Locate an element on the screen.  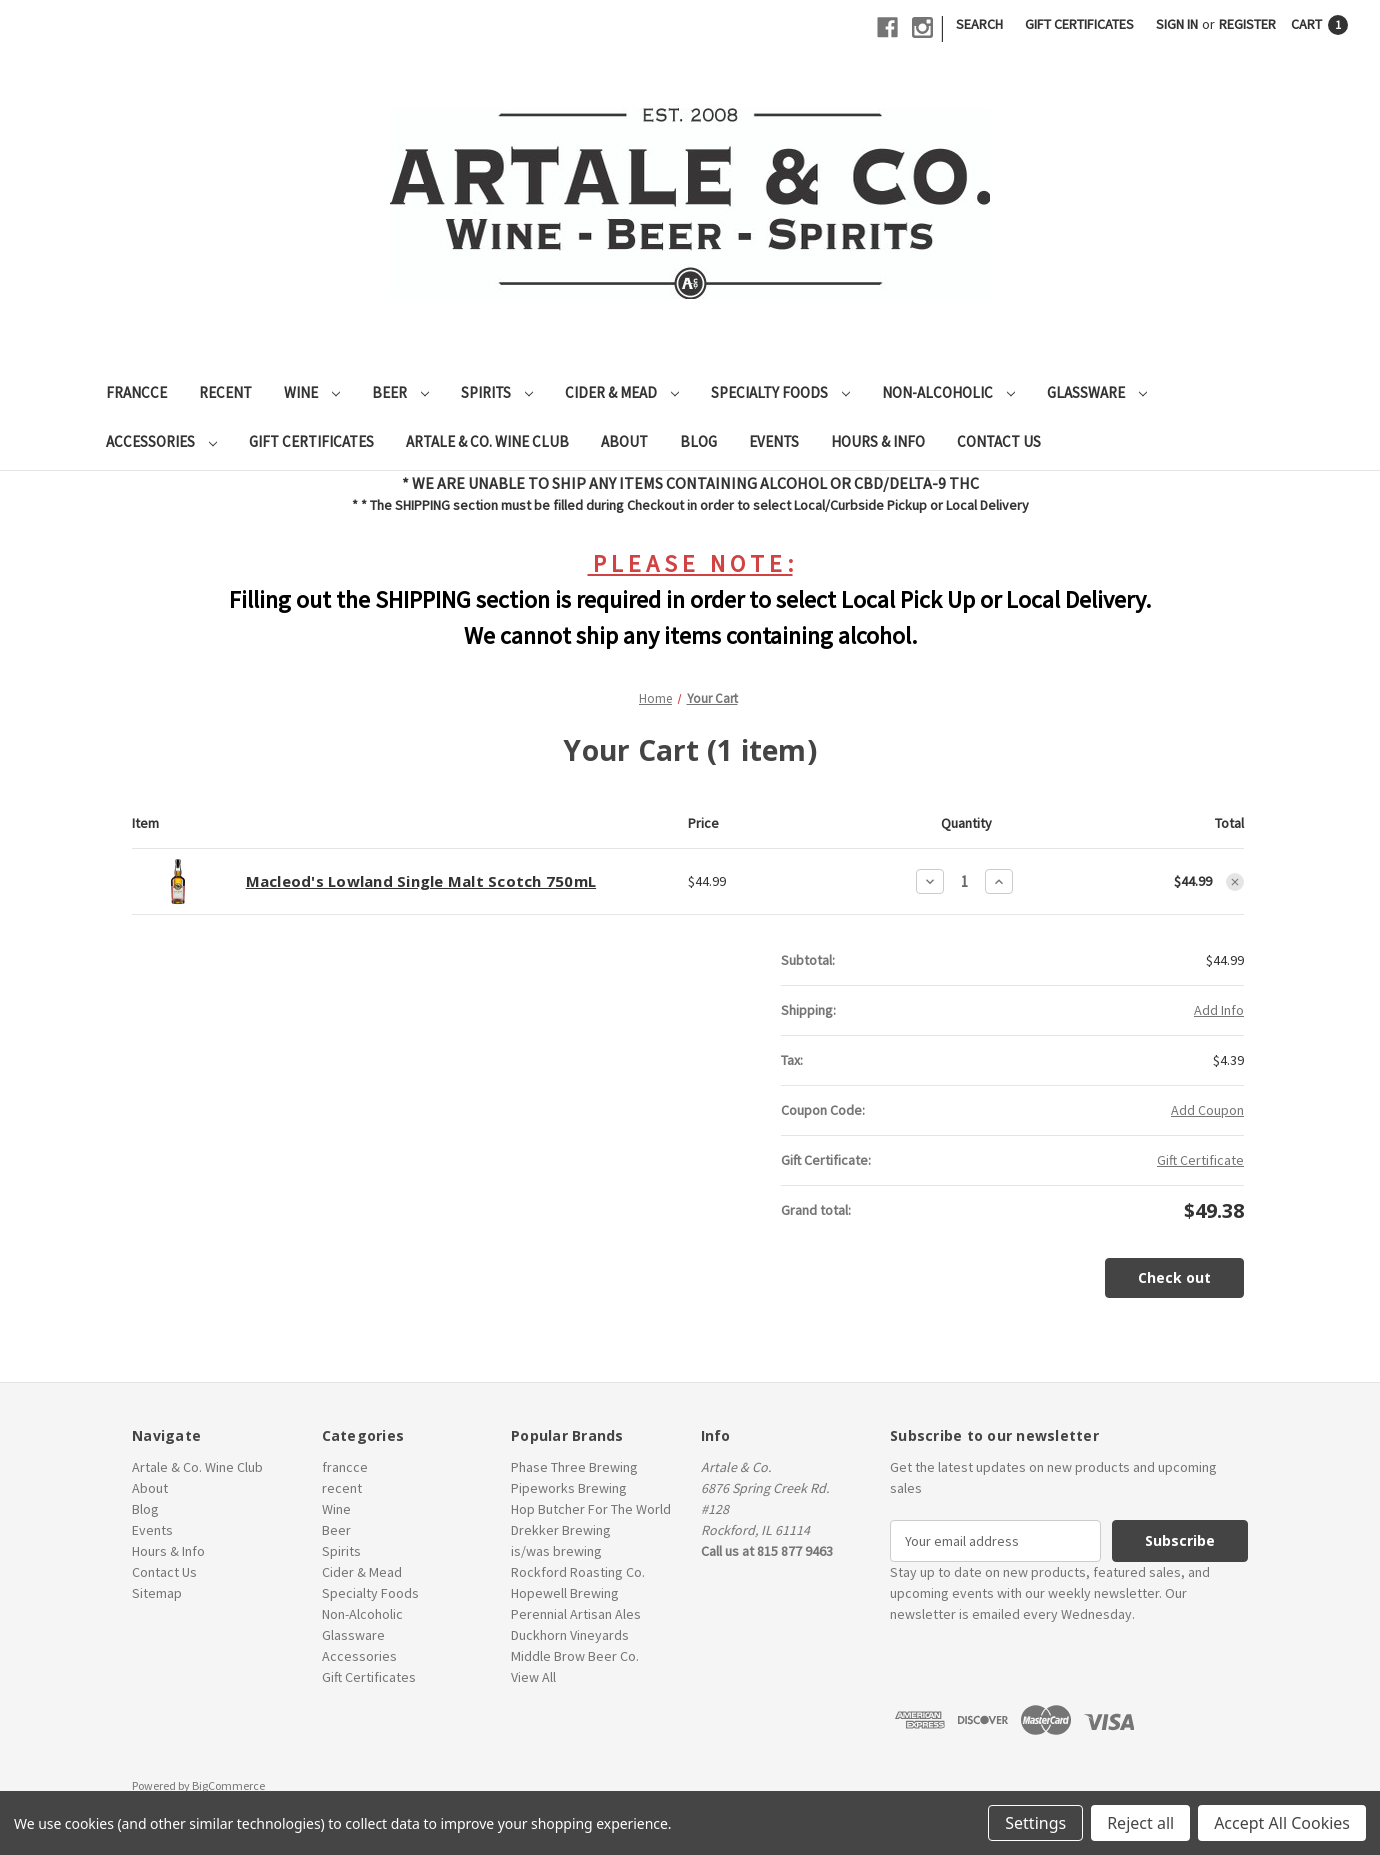
Contact Us is located at coordinates (999, 441).